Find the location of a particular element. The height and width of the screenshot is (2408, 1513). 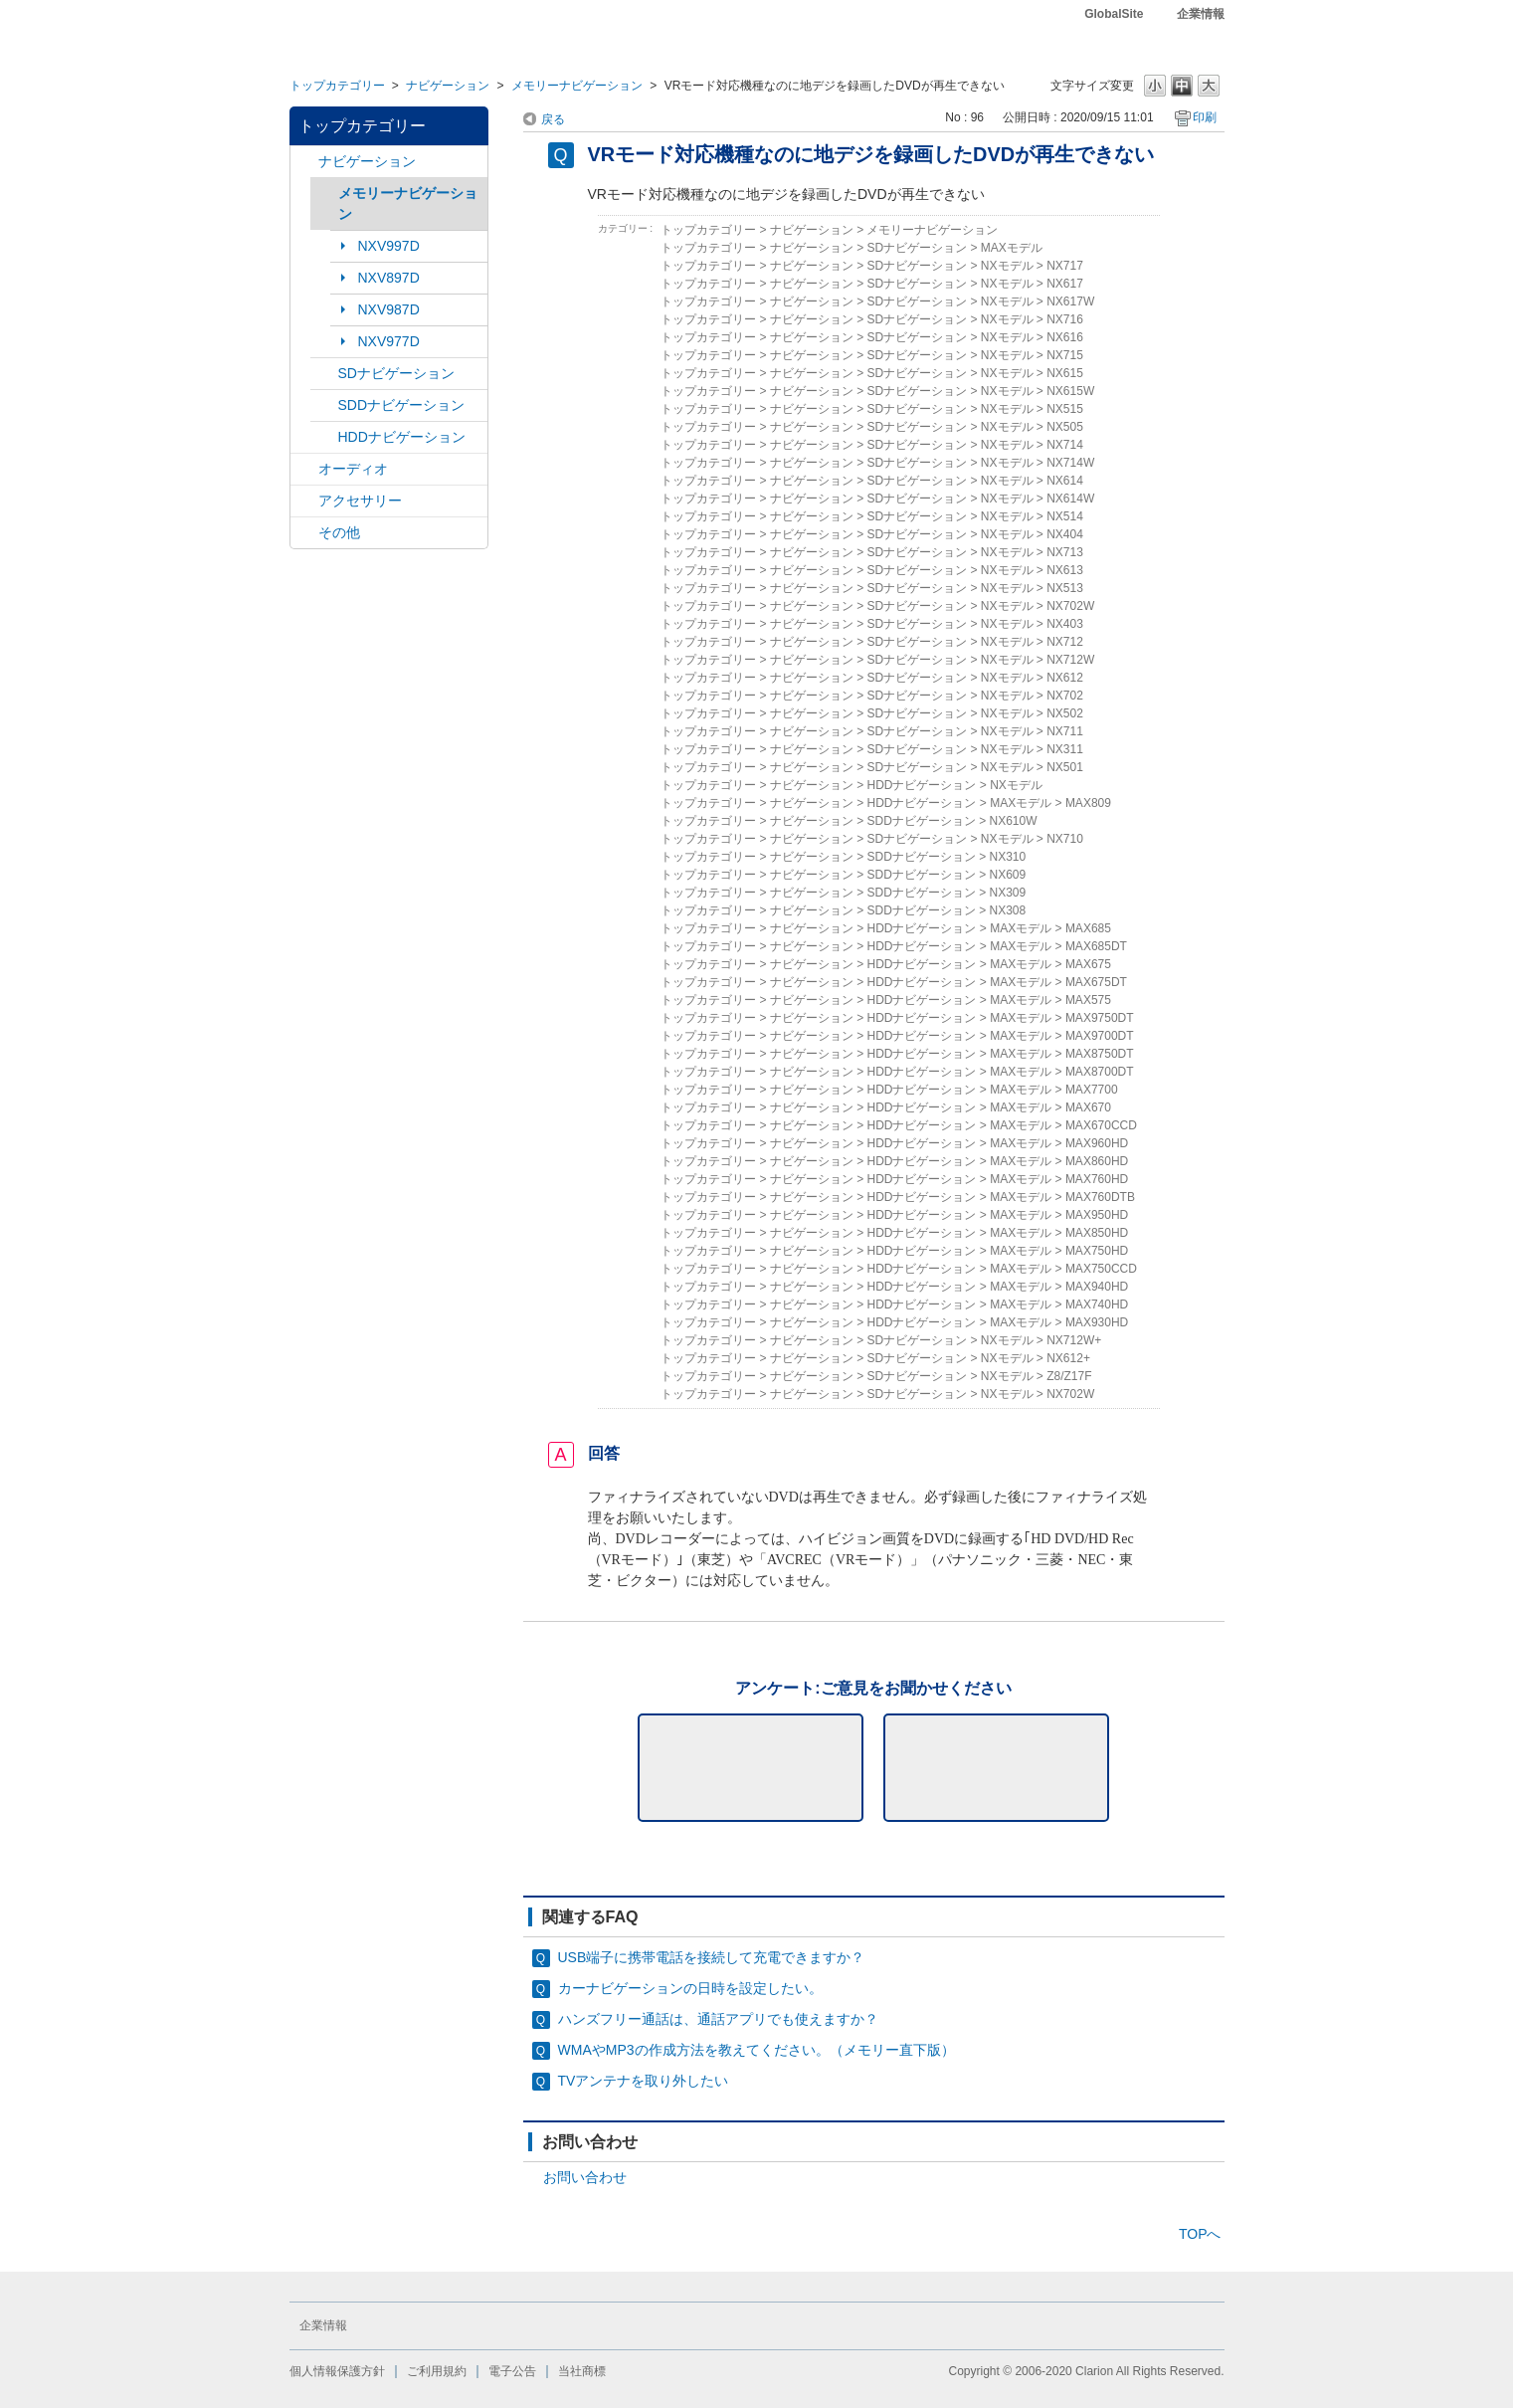

MAX750CCD is located at coordinates (1101, 1269).